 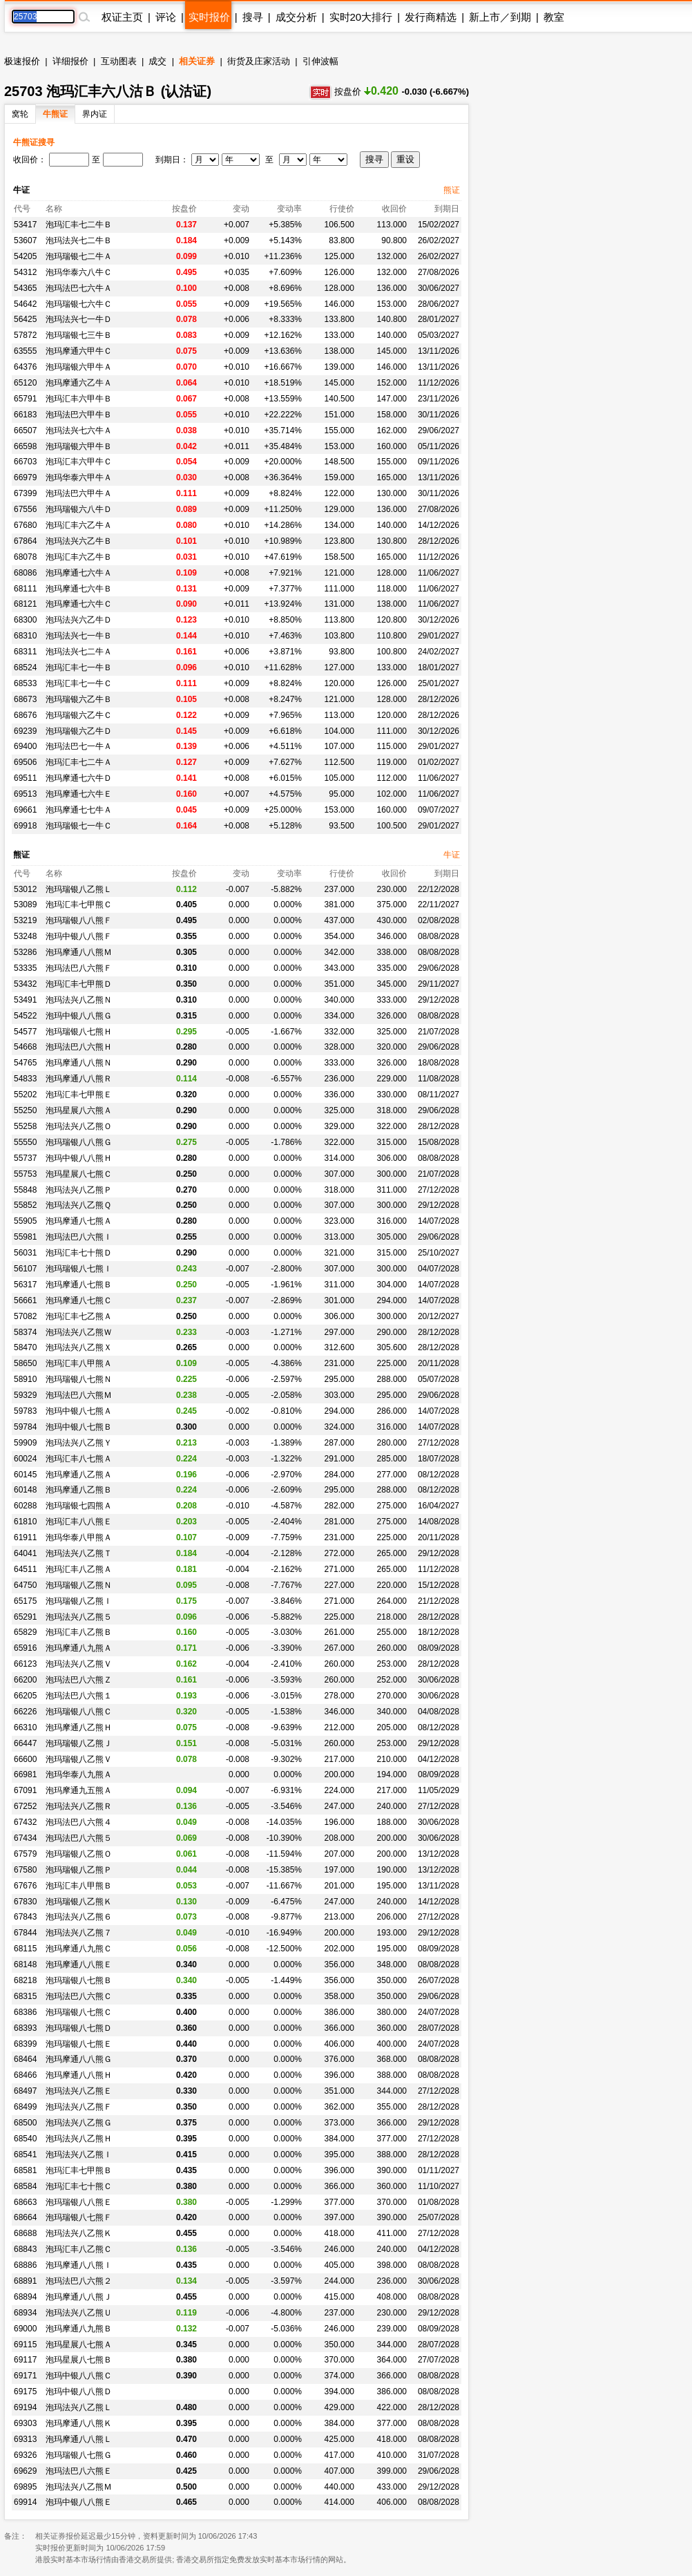 What do you see at coordinates (25, 541) in the screenshot?
I see `67864` at bounding box center [25, 541].